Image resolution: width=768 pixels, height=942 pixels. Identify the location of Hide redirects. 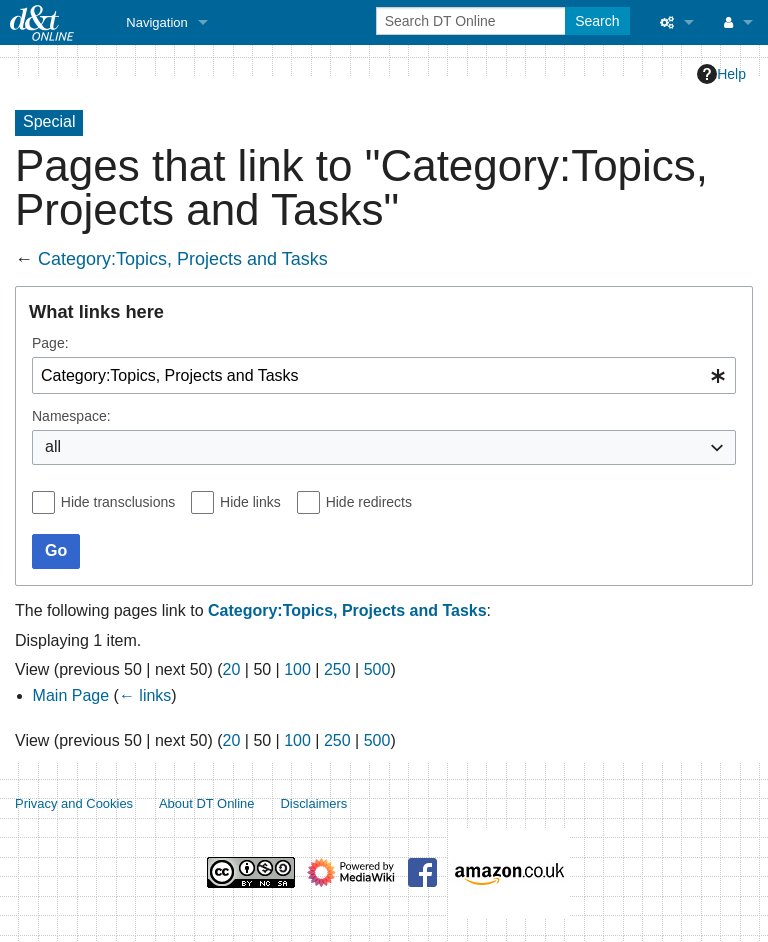
(369, 502).